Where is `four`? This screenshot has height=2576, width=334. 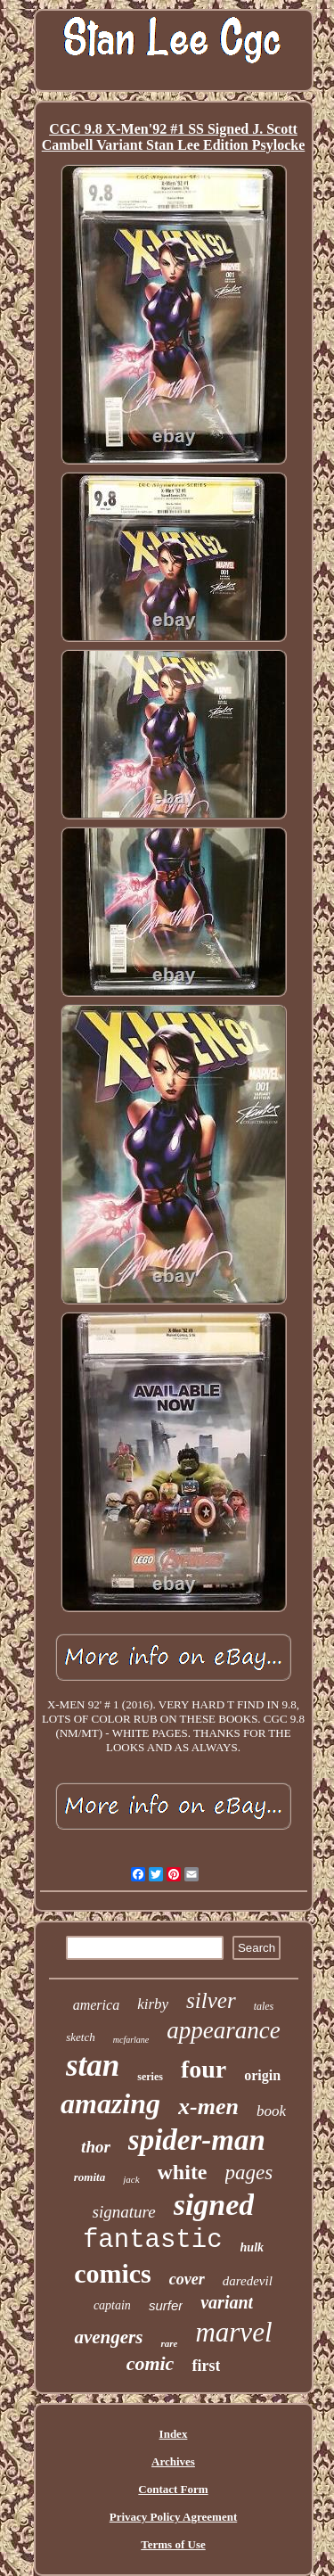 four is located at coordinates (203, 2069).